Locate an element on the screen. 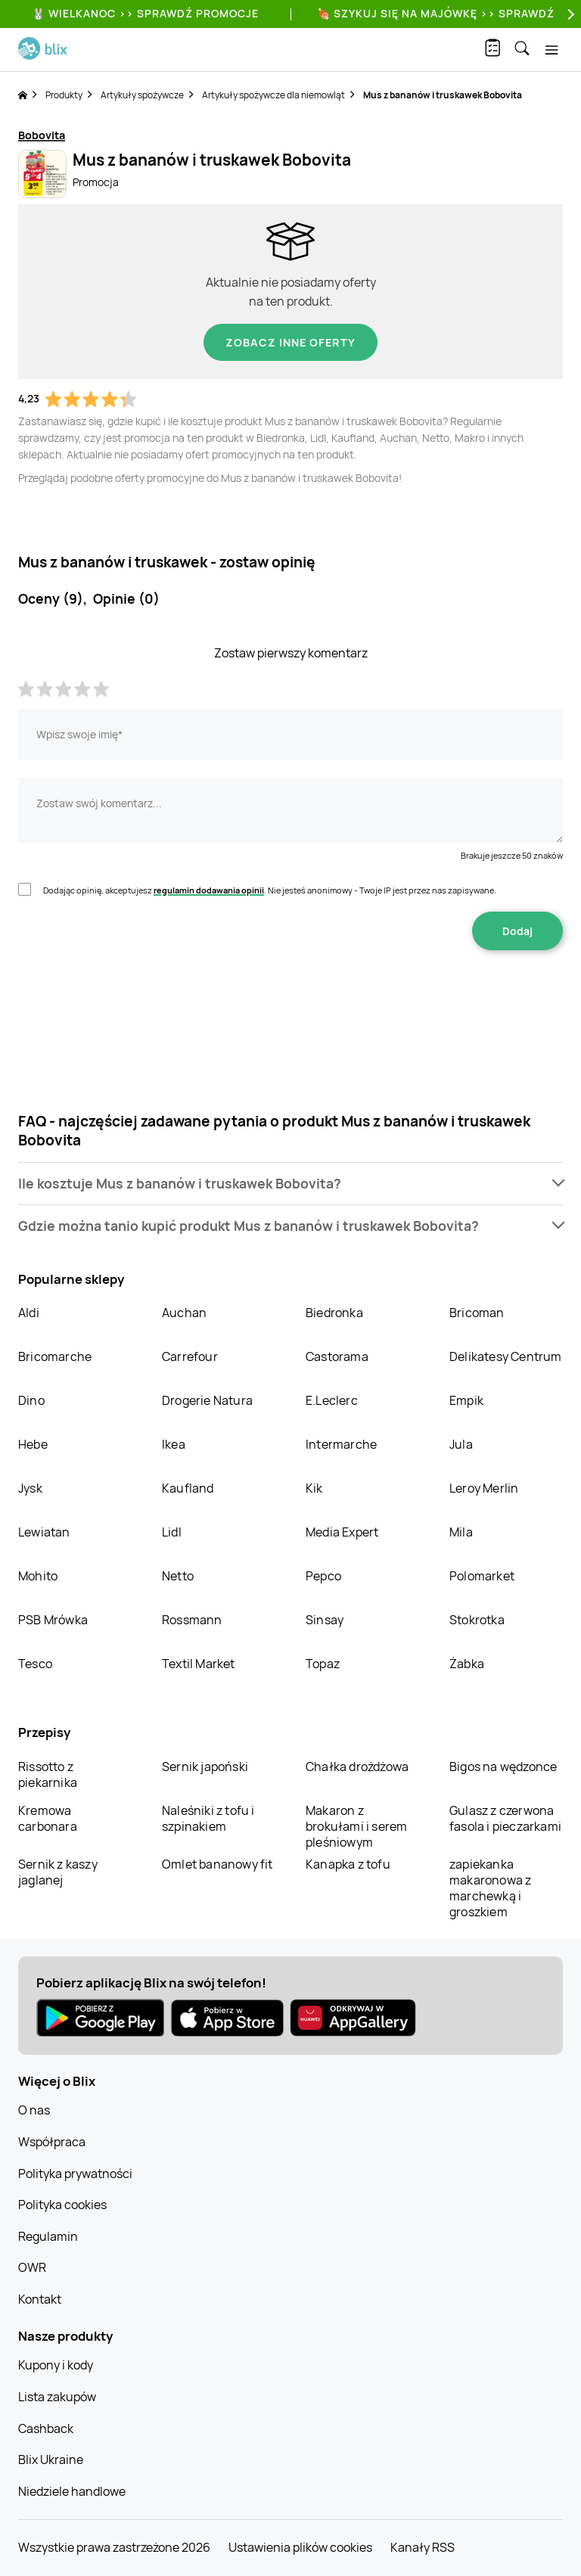 This screenshot has height=2576, width=581. Bigos na wędzonce is located at coordinates (503, 1766).